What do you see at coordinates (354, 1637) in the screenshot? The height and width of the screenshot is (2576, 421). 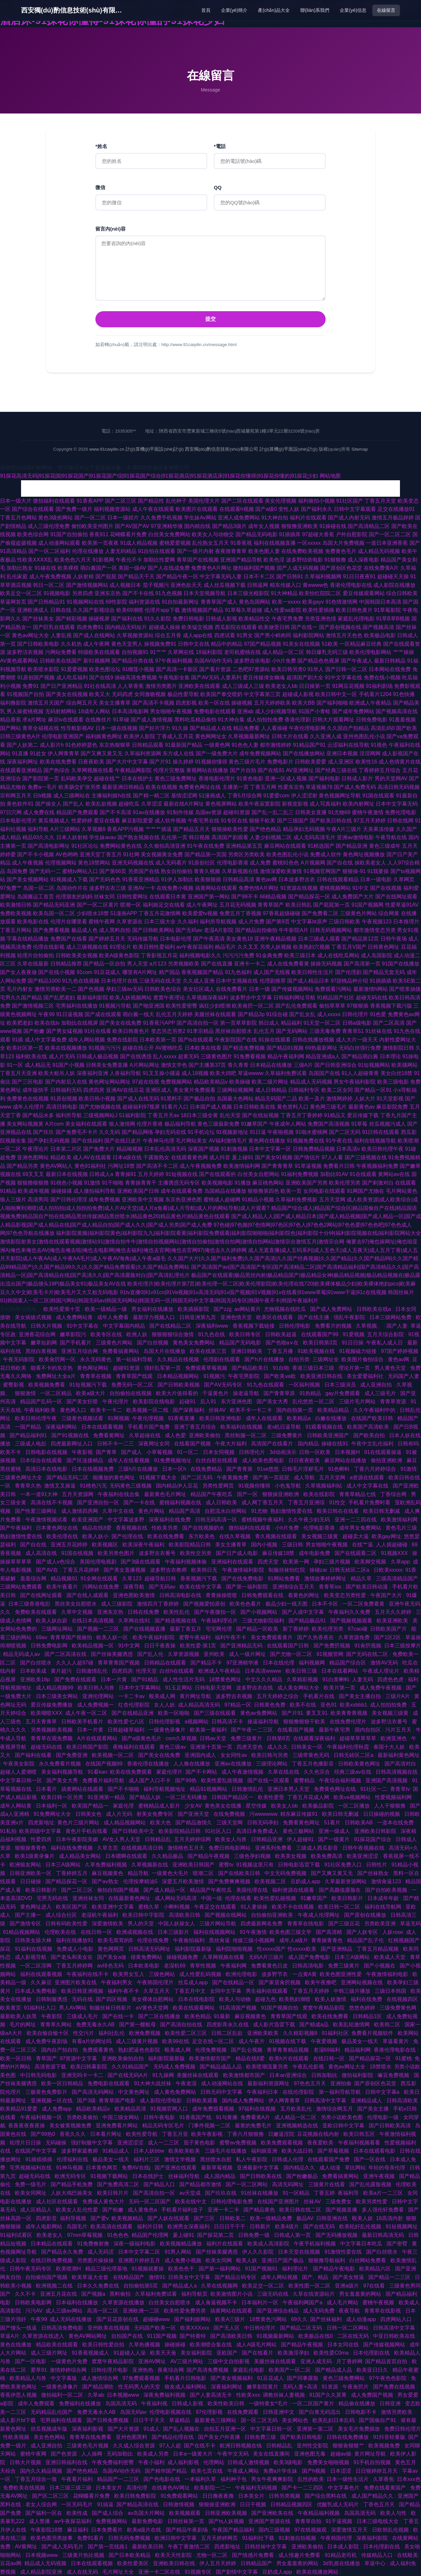 I see `久草资源免费` at bounding box center [354, 1637].